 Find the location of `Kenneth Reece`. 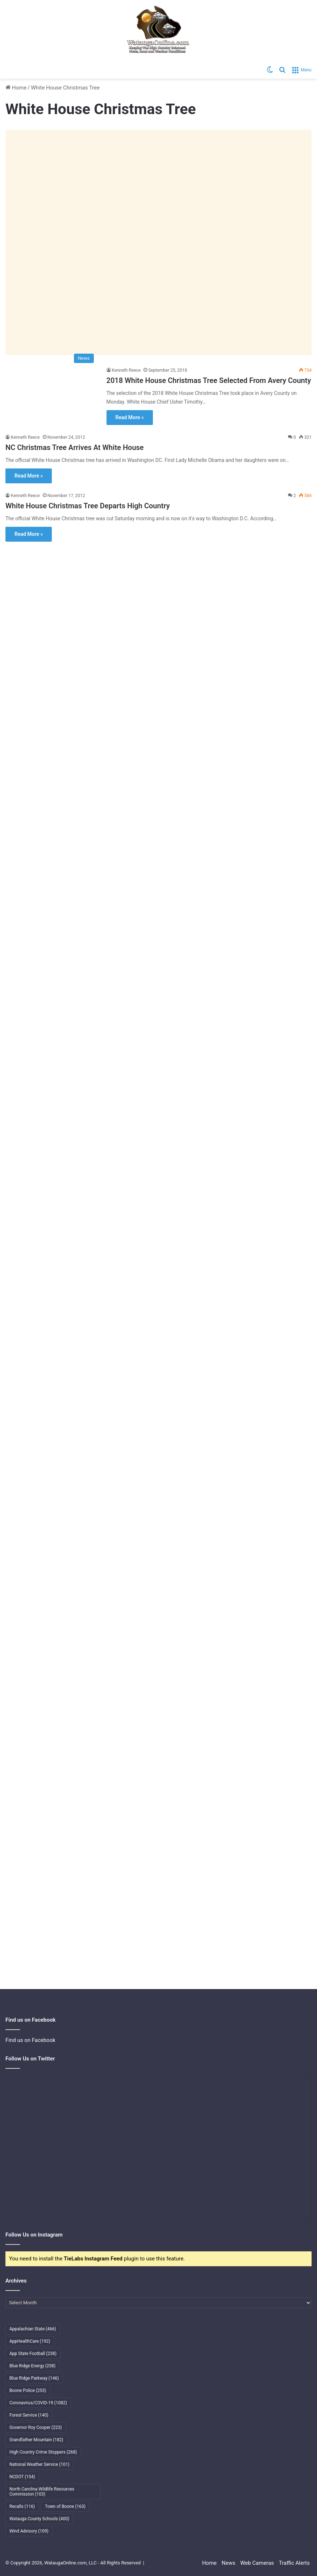

Kenneth Reece is located at coordinates (126, 370).